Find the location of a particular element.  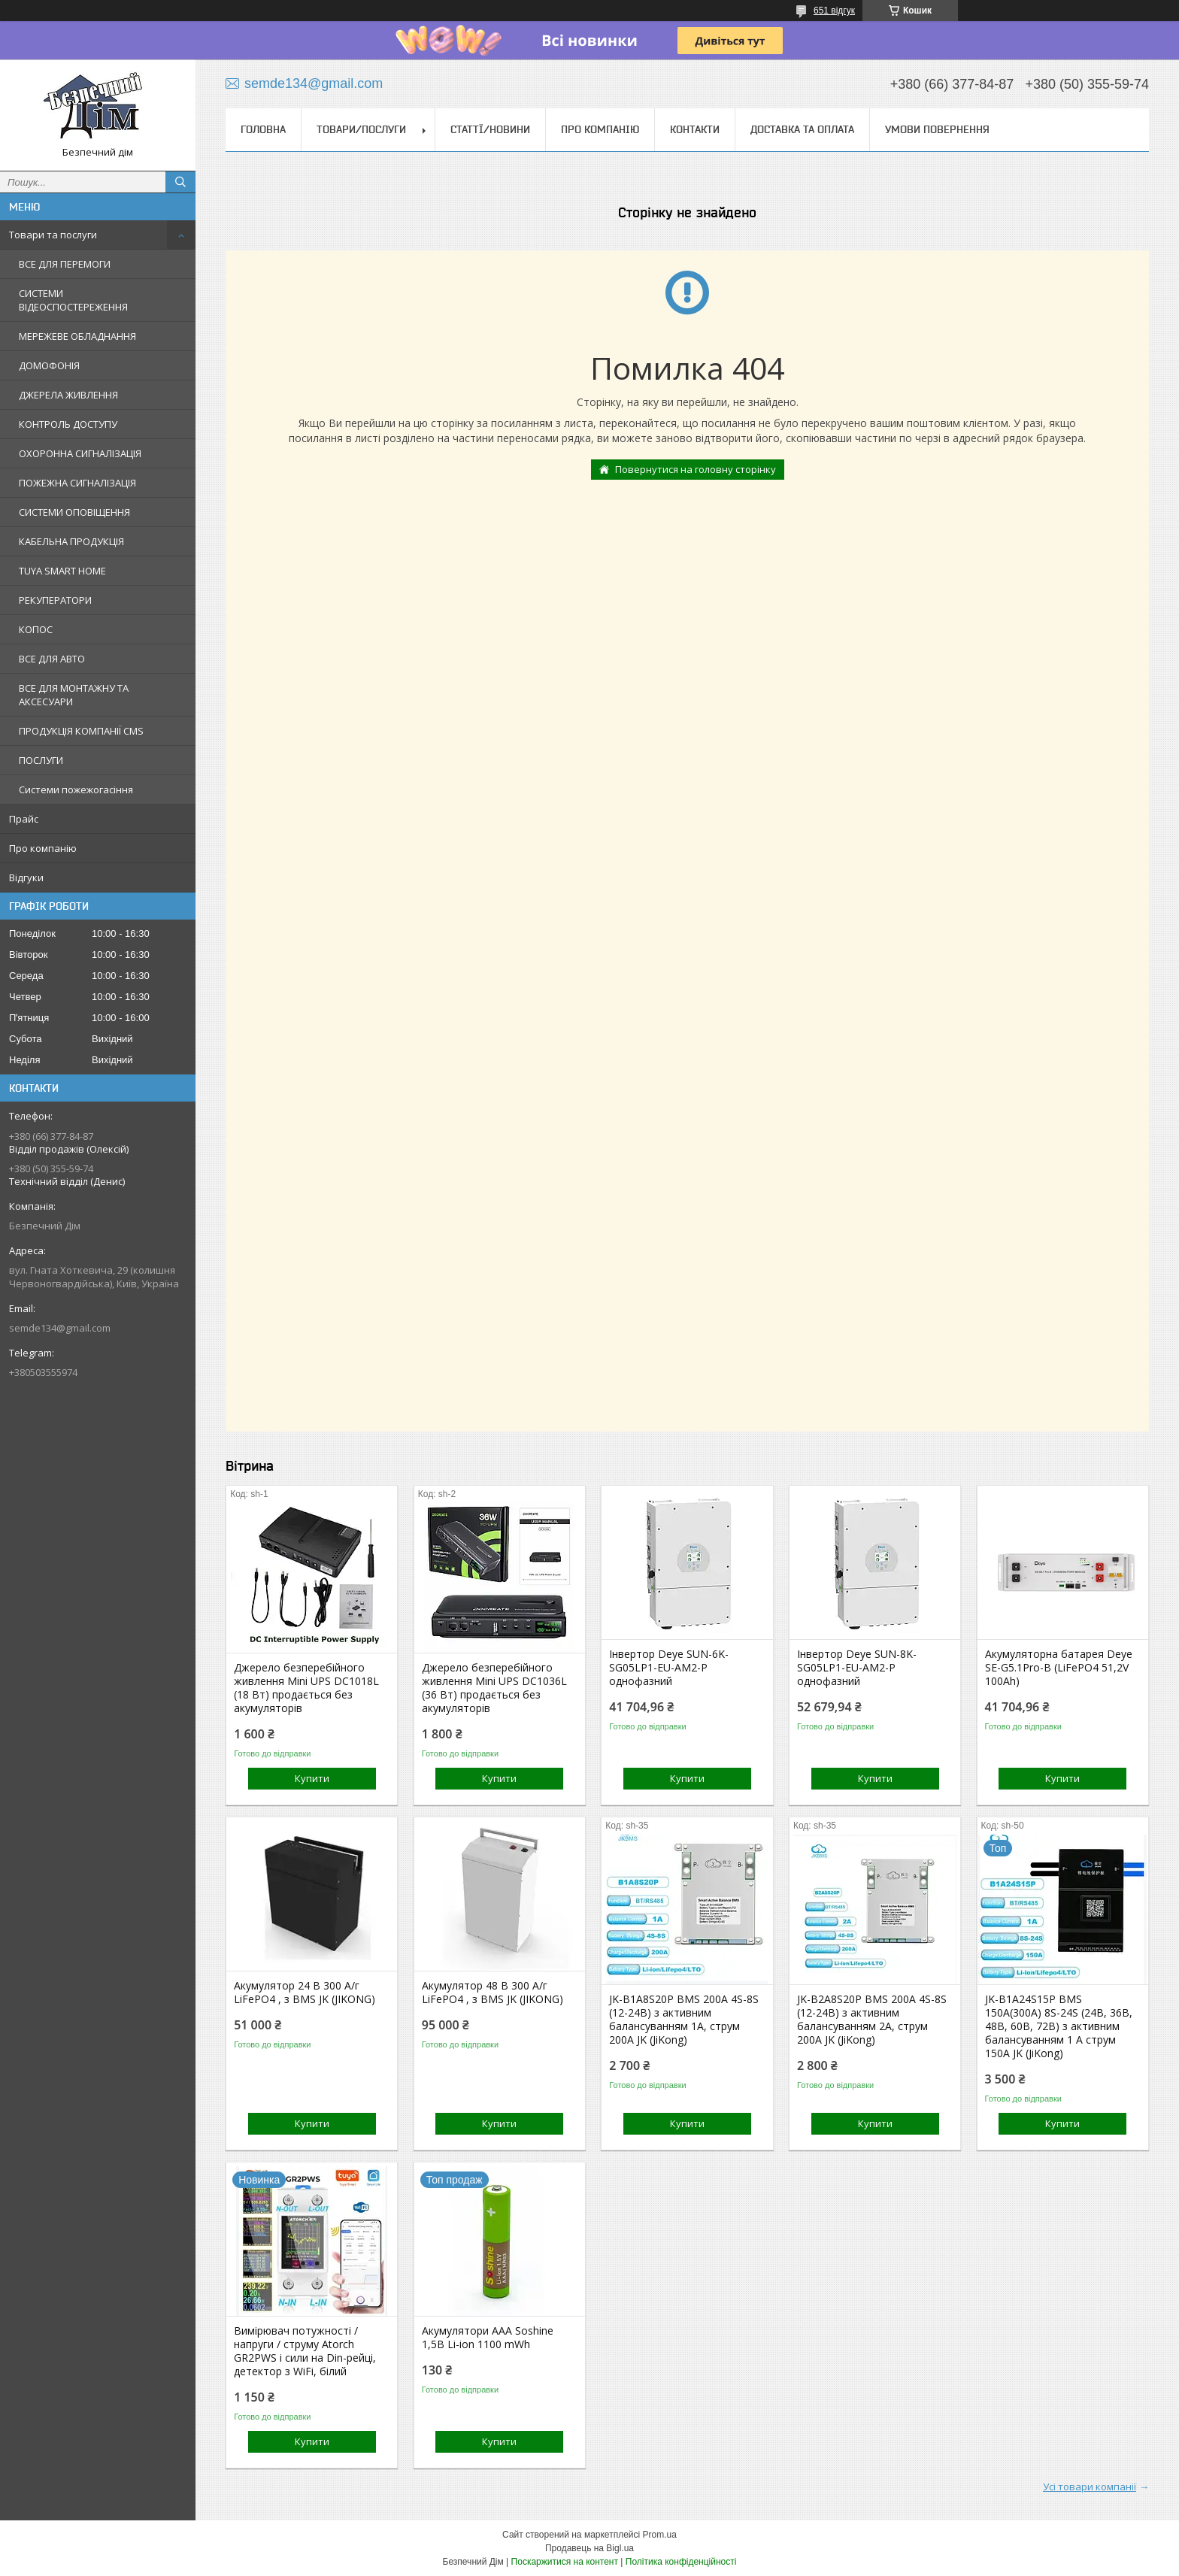

Вимірювач потужності / напруги / струму Atorch GR2PWS і сили на Din-рейці, детектор з WiFi, білий is located at coordinates (305, 2351).